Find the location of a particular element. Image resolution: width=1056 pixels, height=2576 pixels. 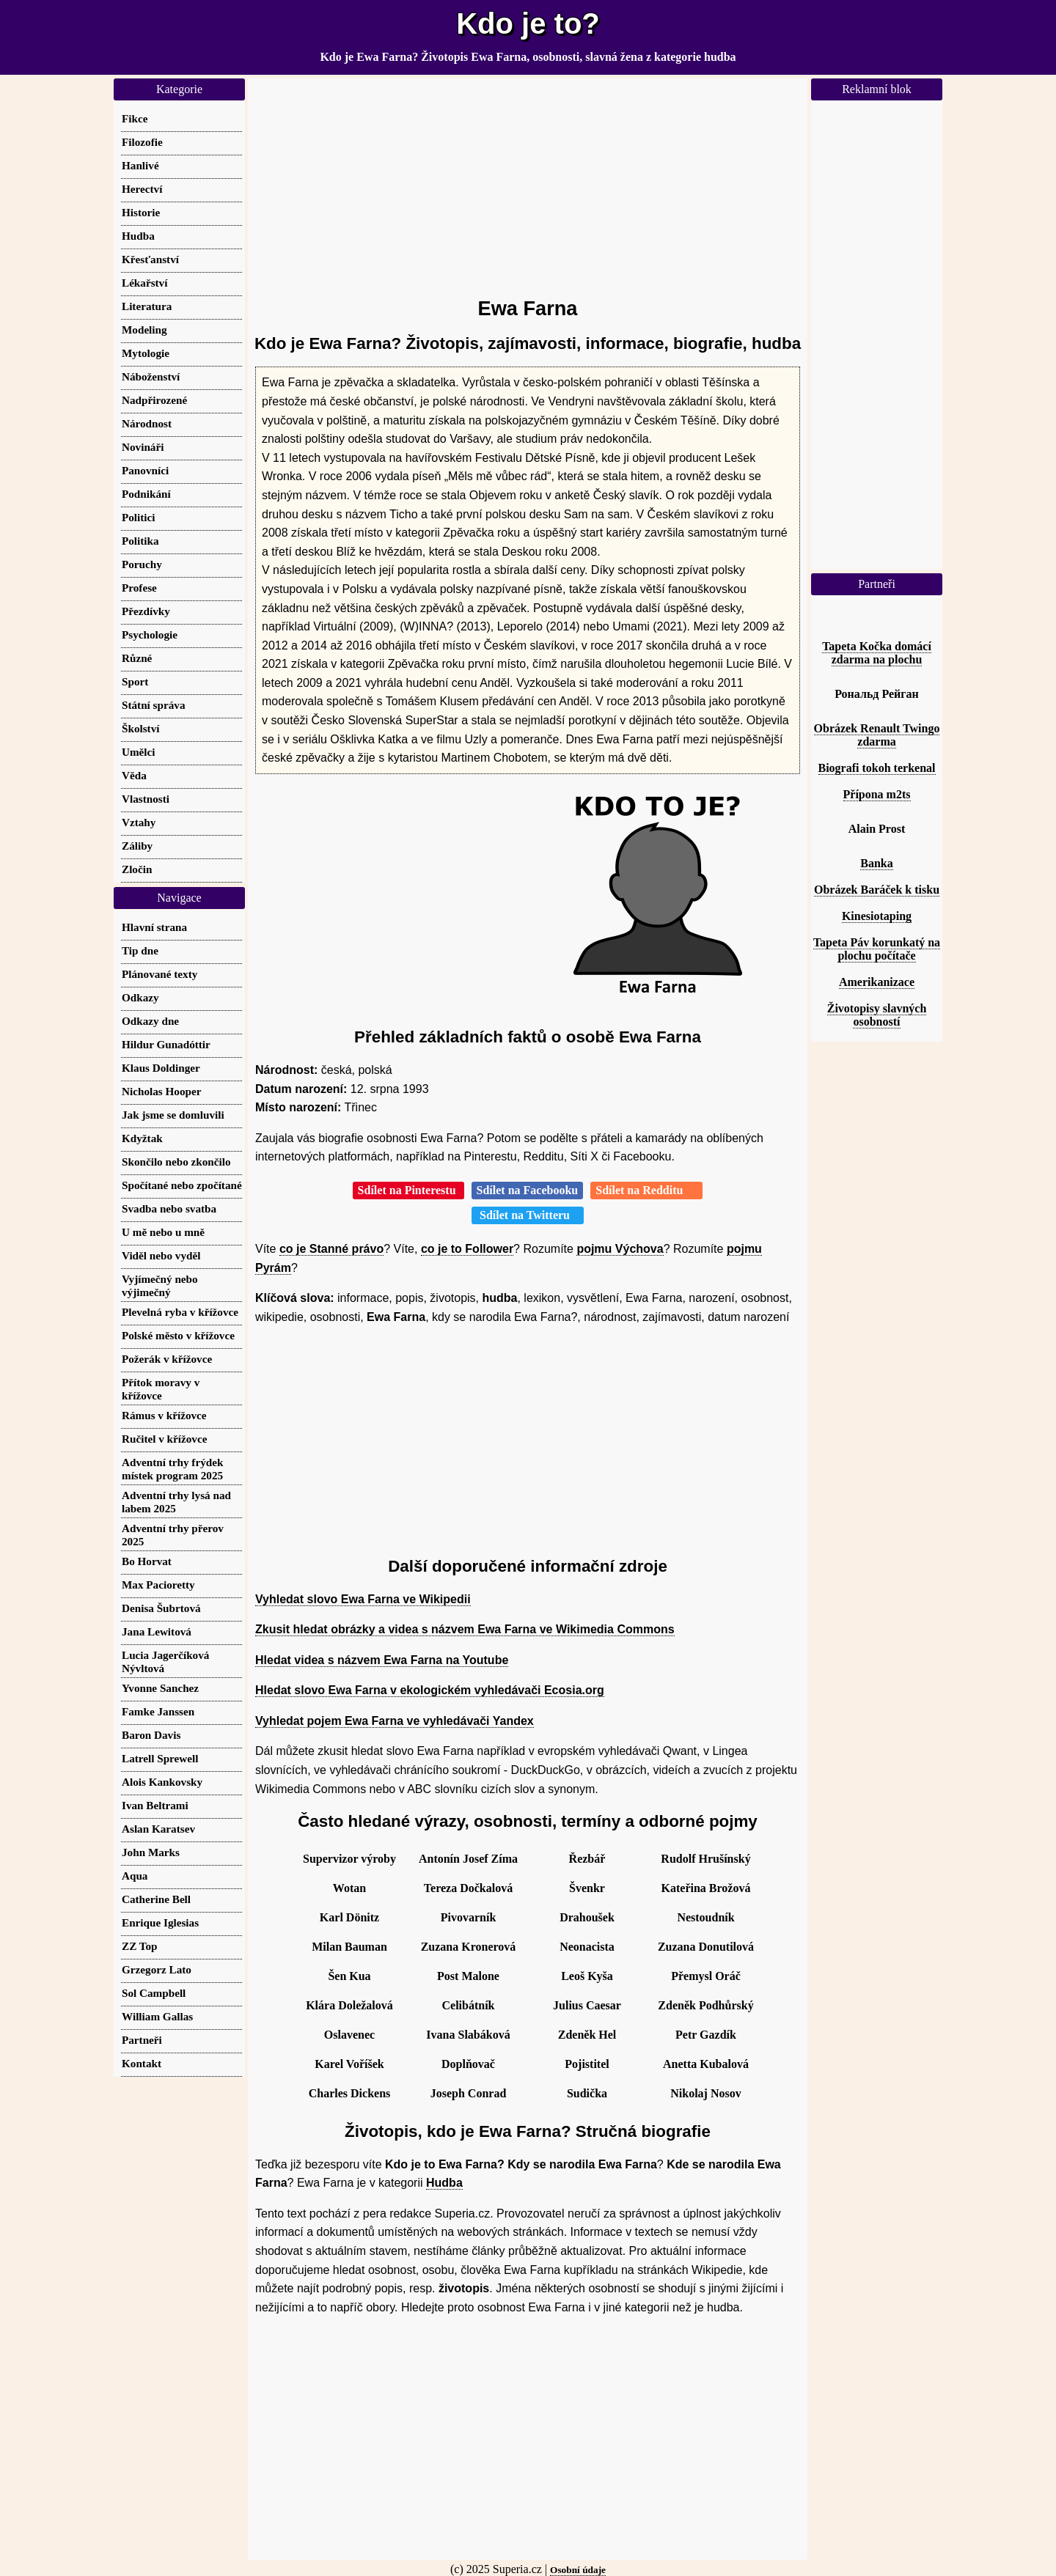

Catherine Bell is located at coordinates (156, 1899).